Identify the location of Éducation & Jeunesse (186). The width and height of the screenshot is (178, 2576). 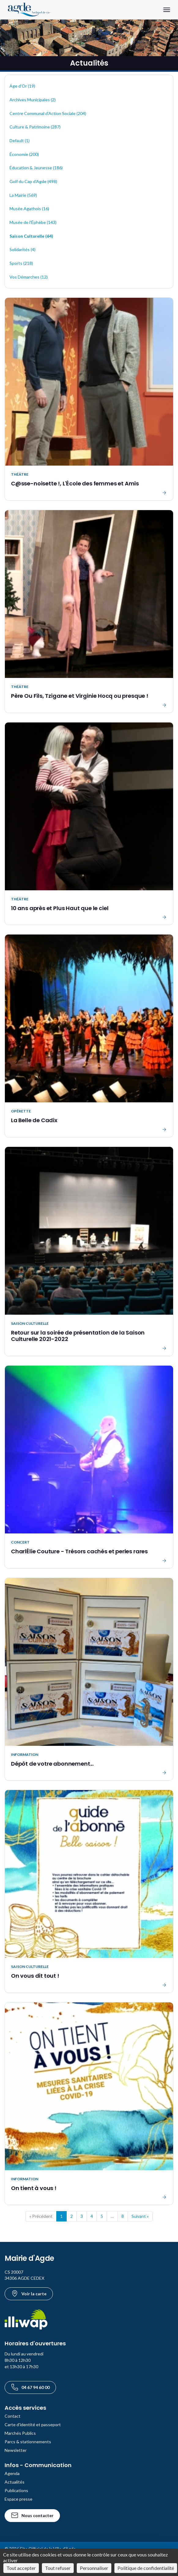
(36, 167).